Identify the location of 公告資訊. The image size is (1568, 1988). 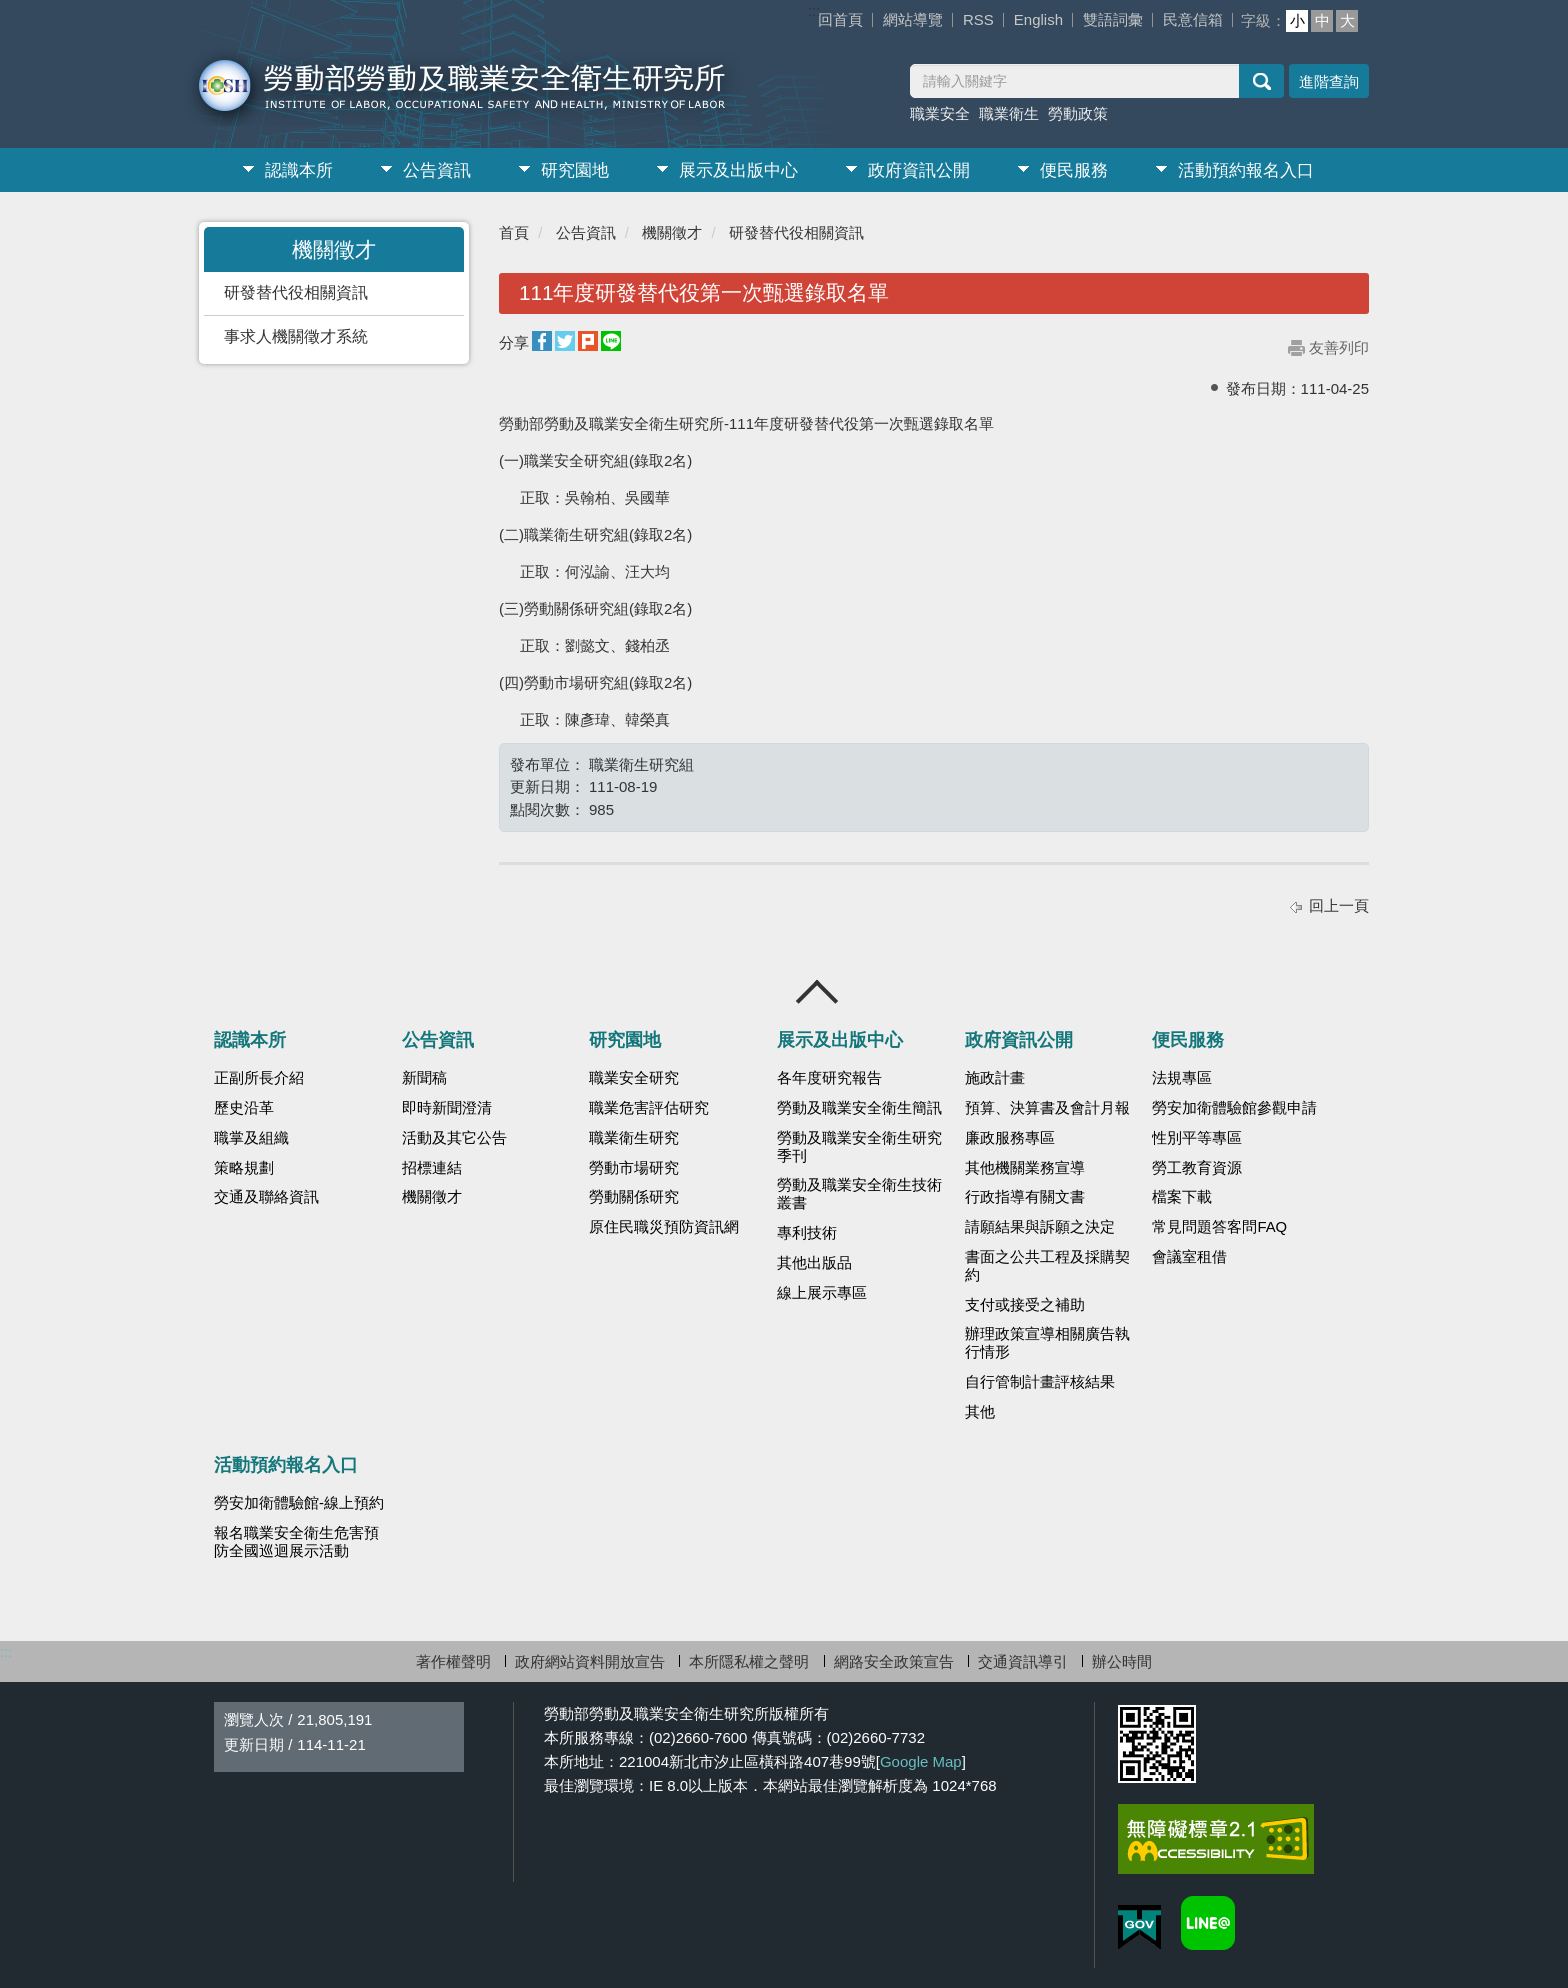
(437, 170).